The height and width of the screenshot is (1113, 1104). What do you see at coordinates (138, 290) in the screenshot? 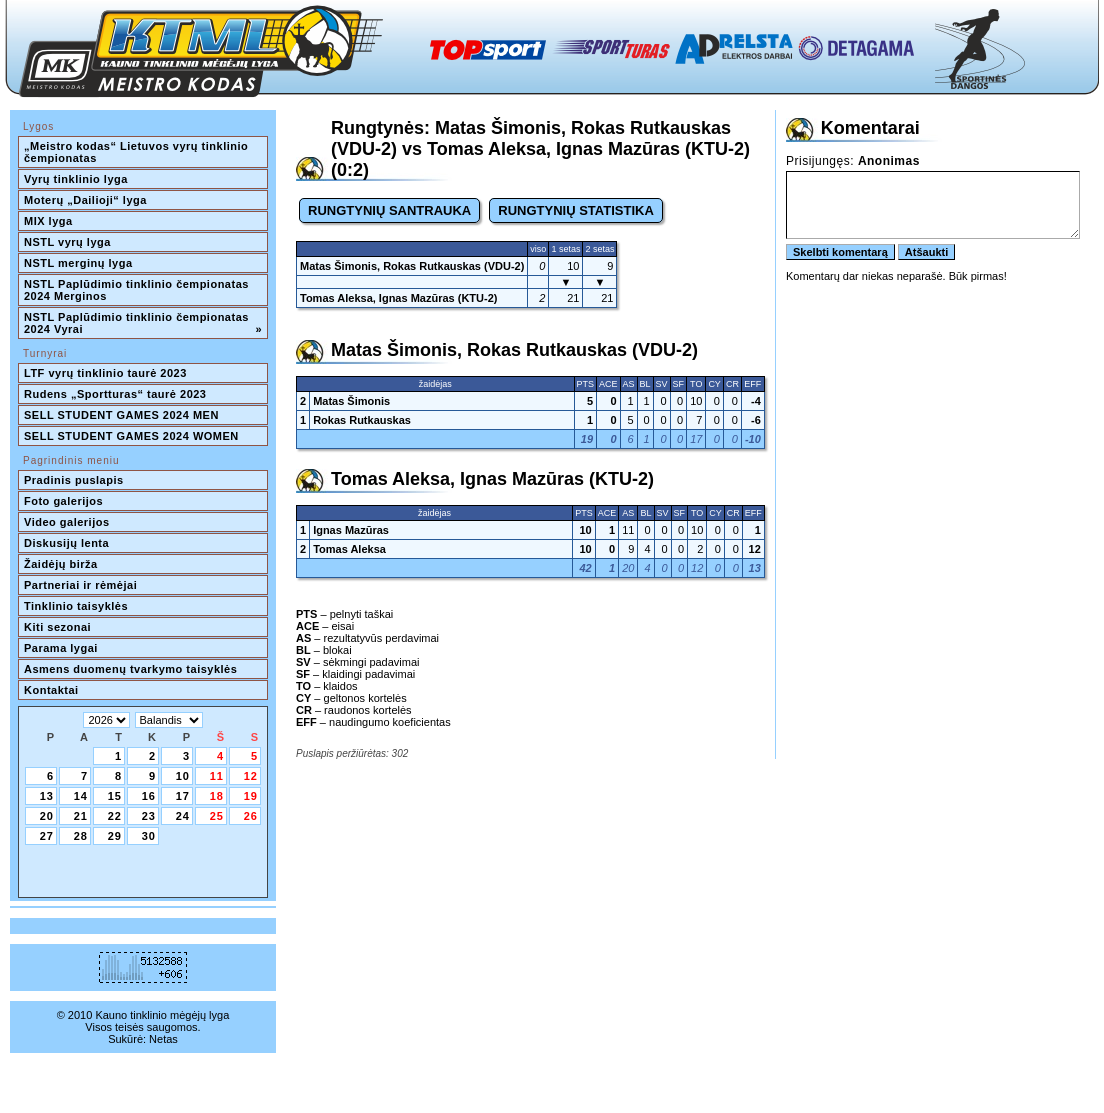
I see `NSTL Paplūdimio tinklinio čempionatas 2024 Merginos` at bounding box center [138, 290].